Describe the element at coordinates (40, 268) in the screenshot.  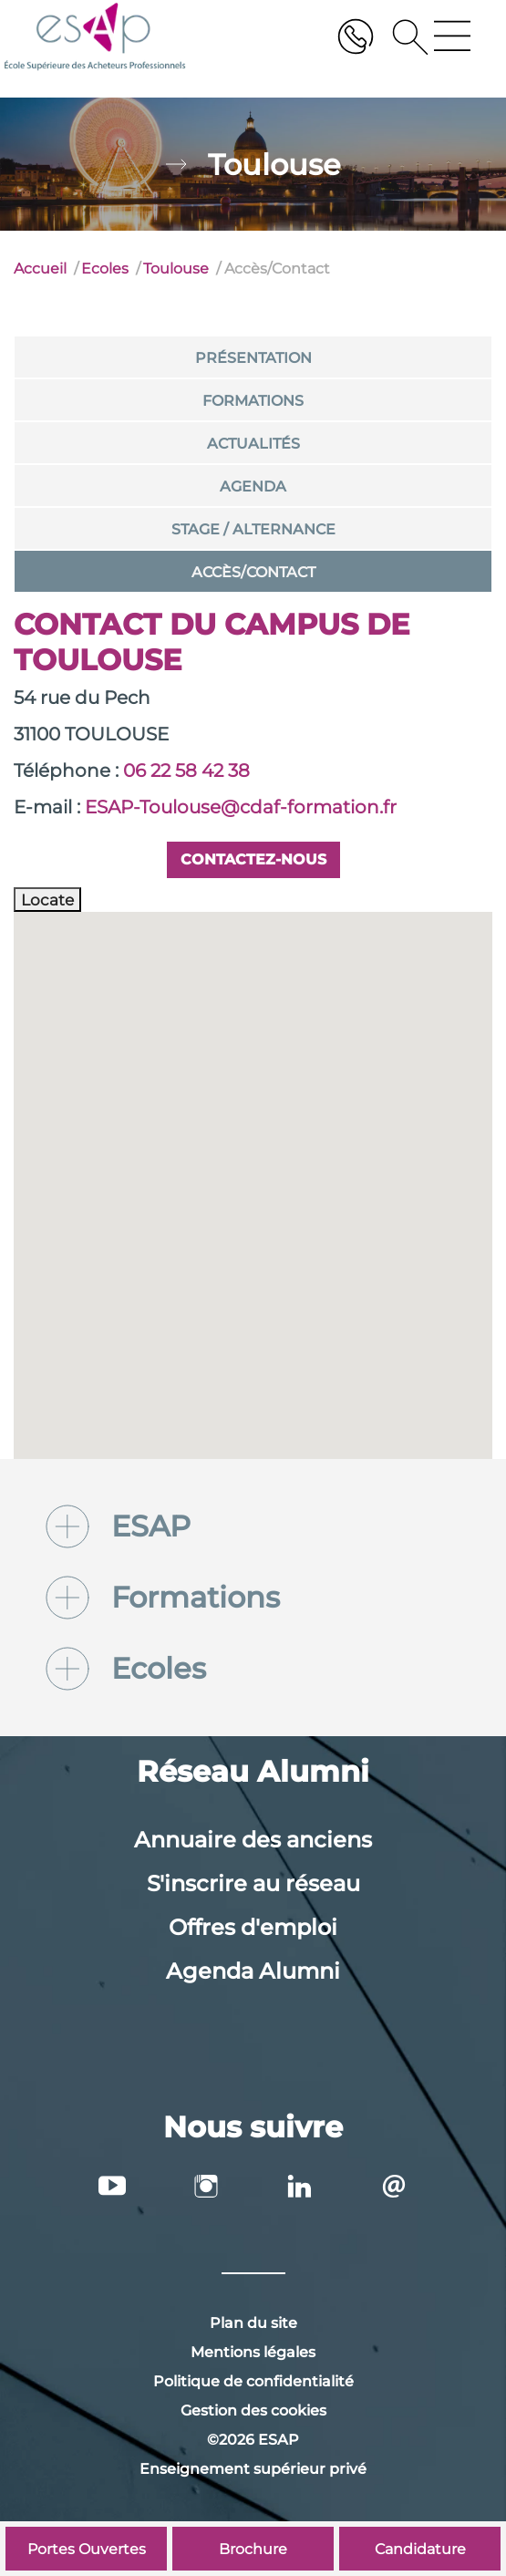
I see `Accueil` at that location.